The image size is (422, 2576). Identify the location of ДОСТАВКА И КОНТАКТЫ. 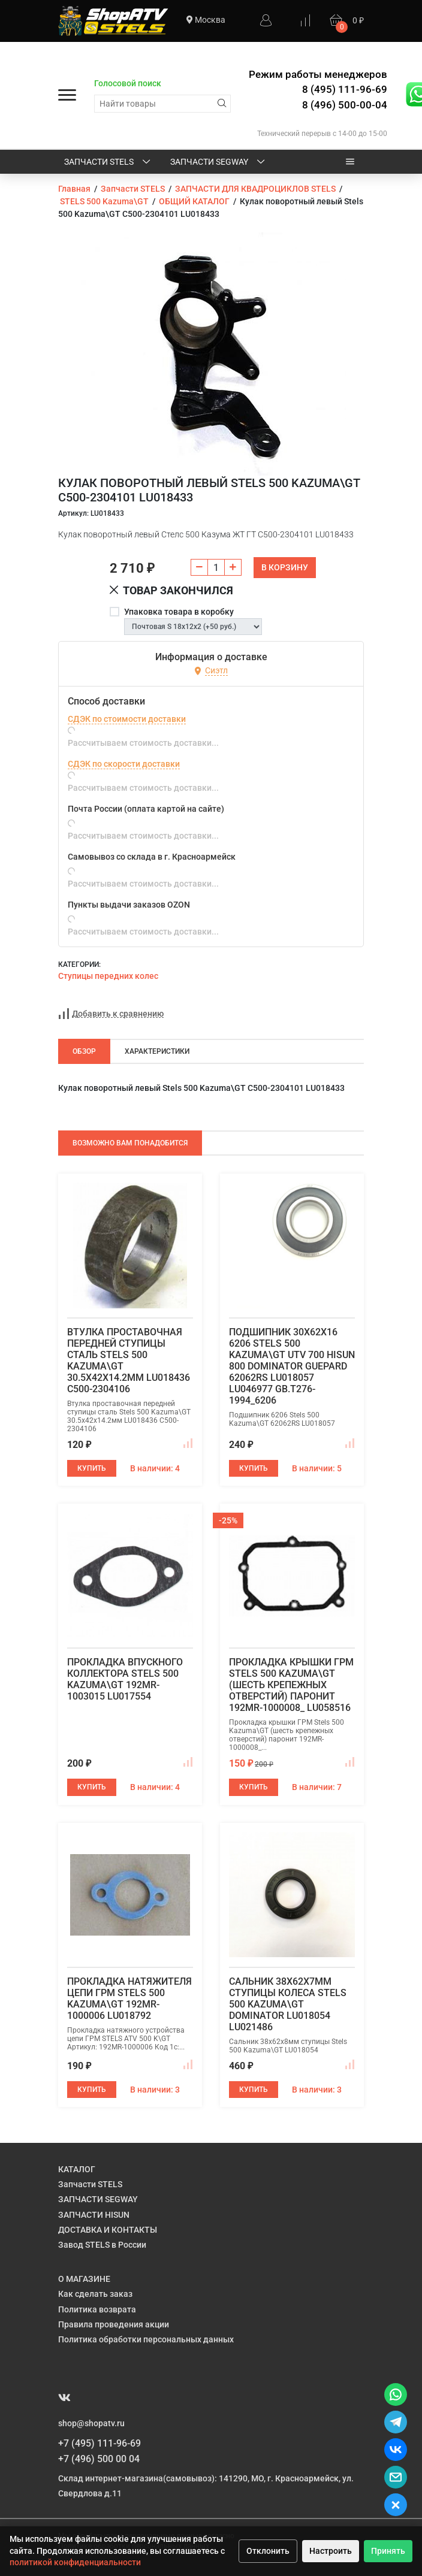
(107, 2230).